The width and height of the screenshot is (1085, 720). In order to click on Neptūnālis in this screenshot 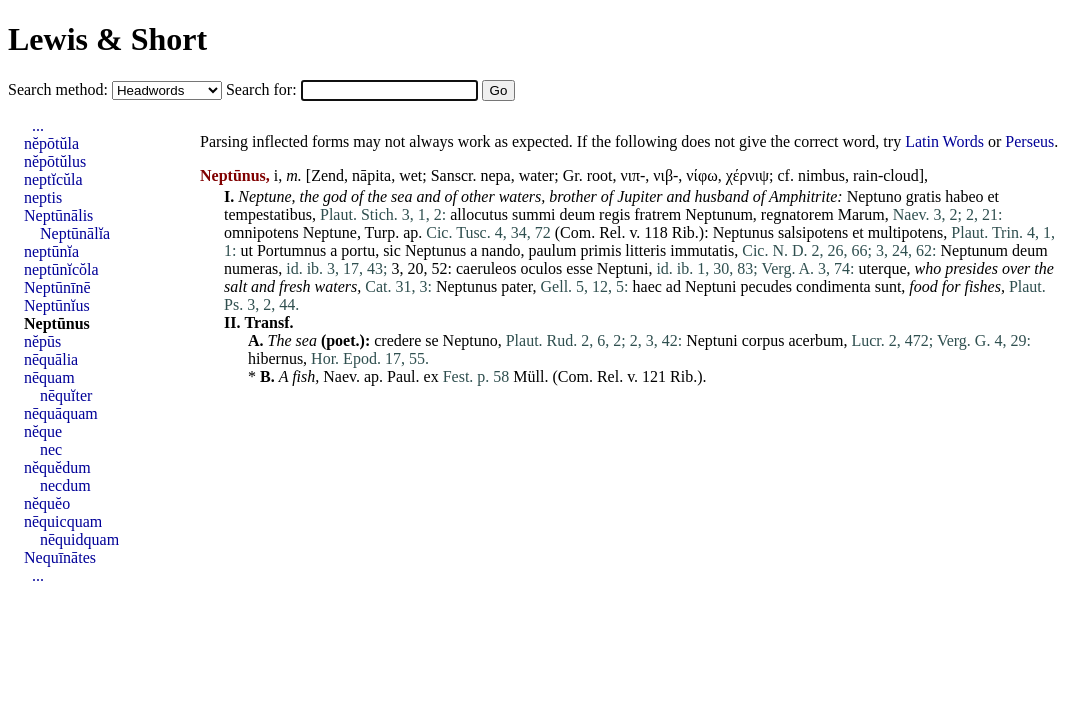, I will do `click(58, 215)`.